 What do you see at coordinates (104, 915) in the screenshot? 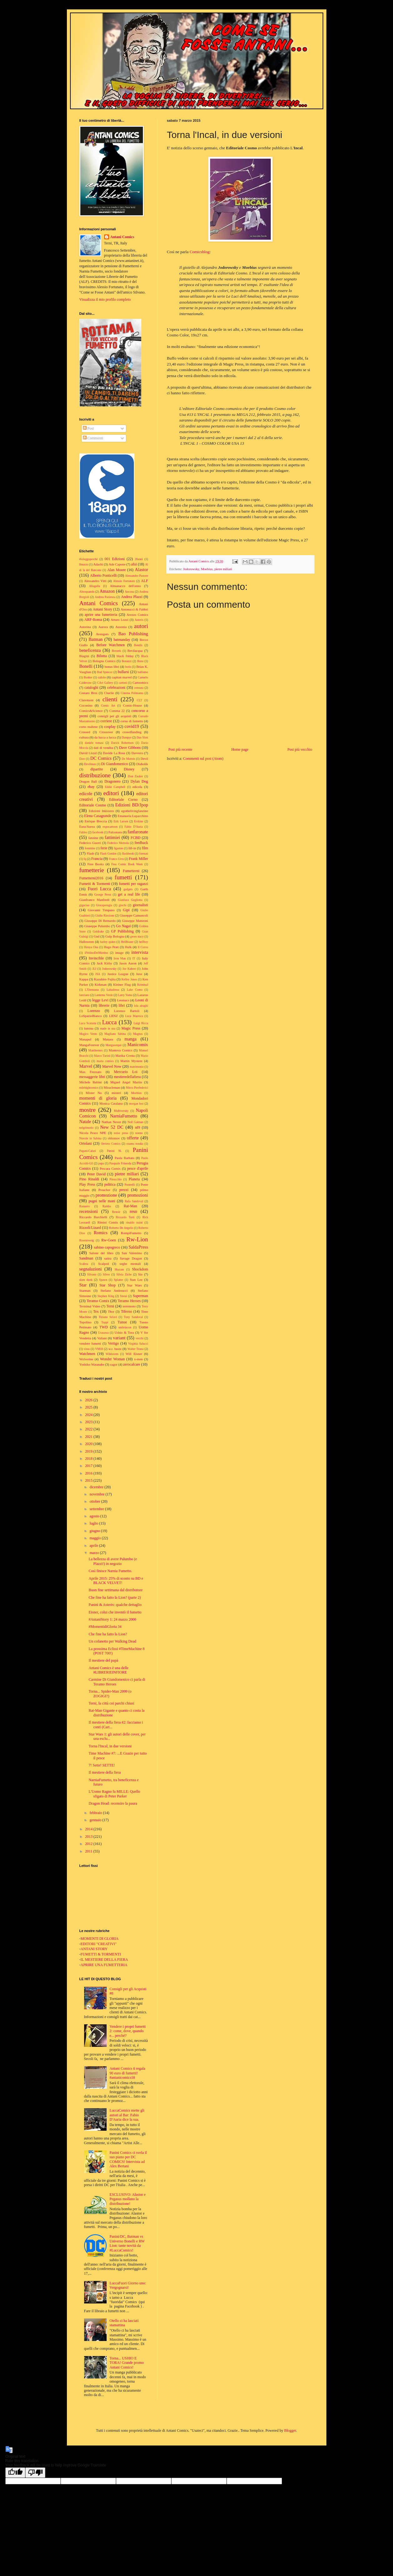
I see `Giulio Rincione` at bounding box center [104, 915].